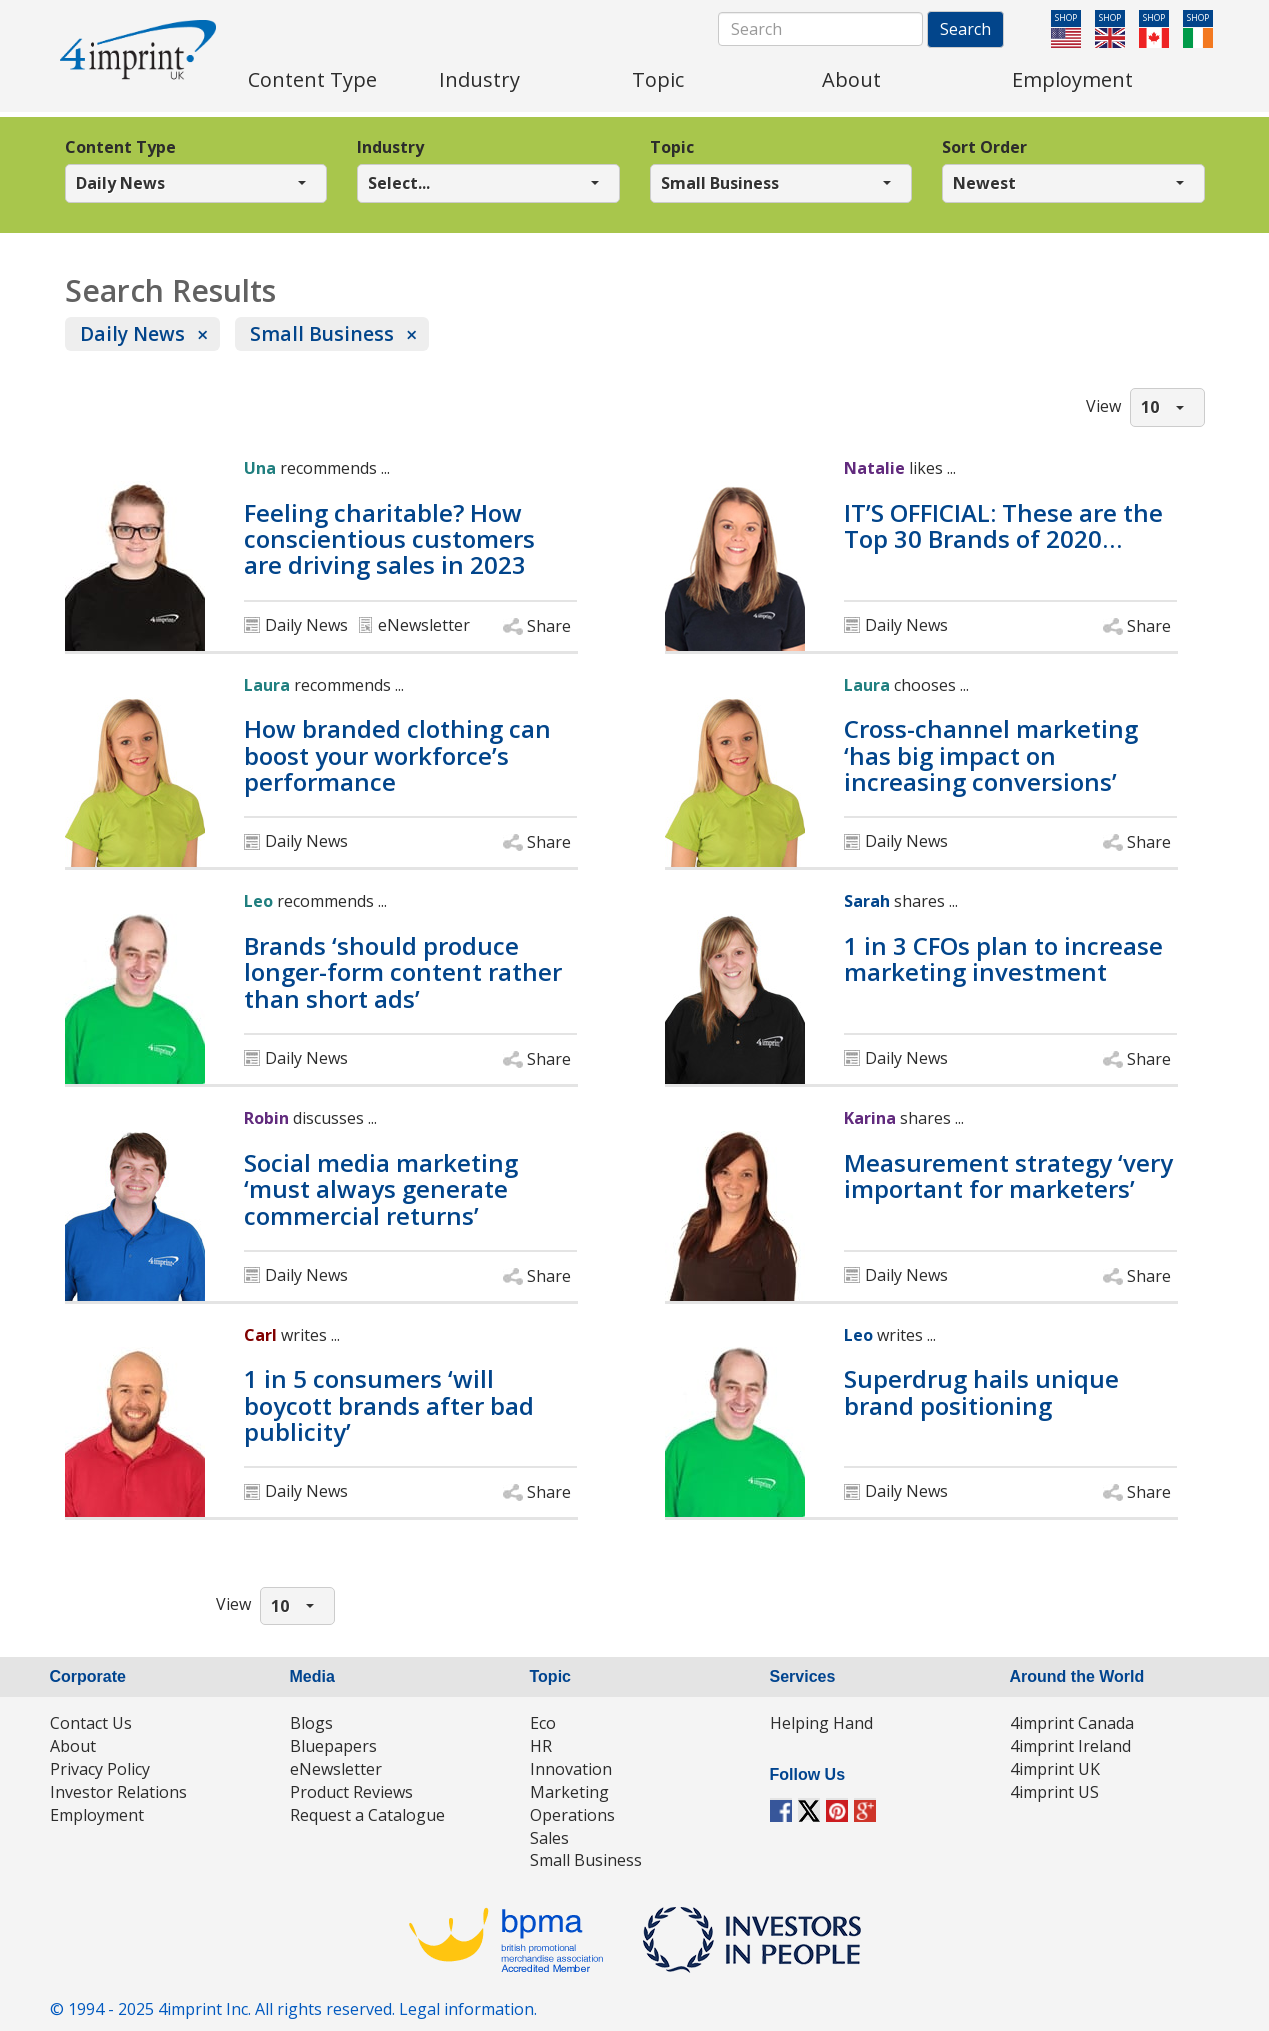 The width and height of the screenshot is (1269, 2031). What do you see at coordinates (541, 1746) in the screenshot?
I see `HR` at bounding box center [541, 1746].